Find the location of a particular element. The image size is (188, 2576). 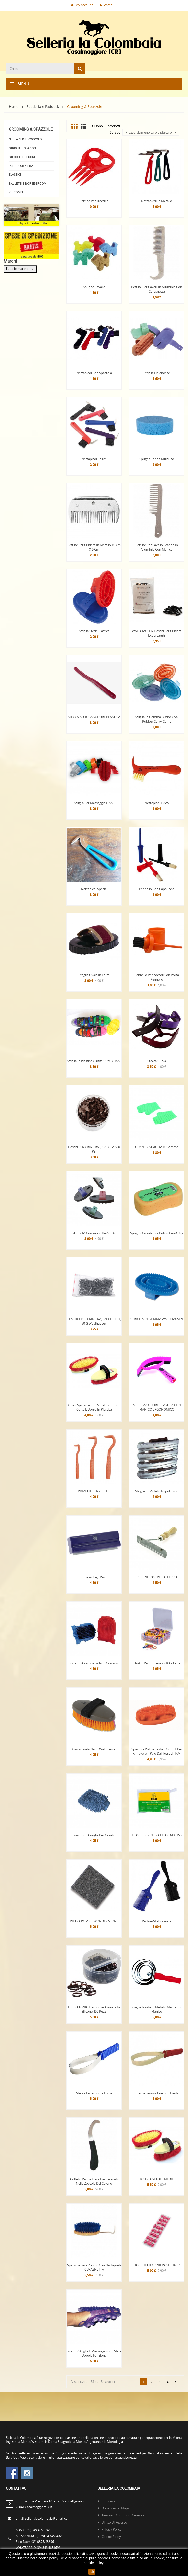

Striglia in gomma bimbo Oval rubber curry comb is located at coordinates (156, 719).